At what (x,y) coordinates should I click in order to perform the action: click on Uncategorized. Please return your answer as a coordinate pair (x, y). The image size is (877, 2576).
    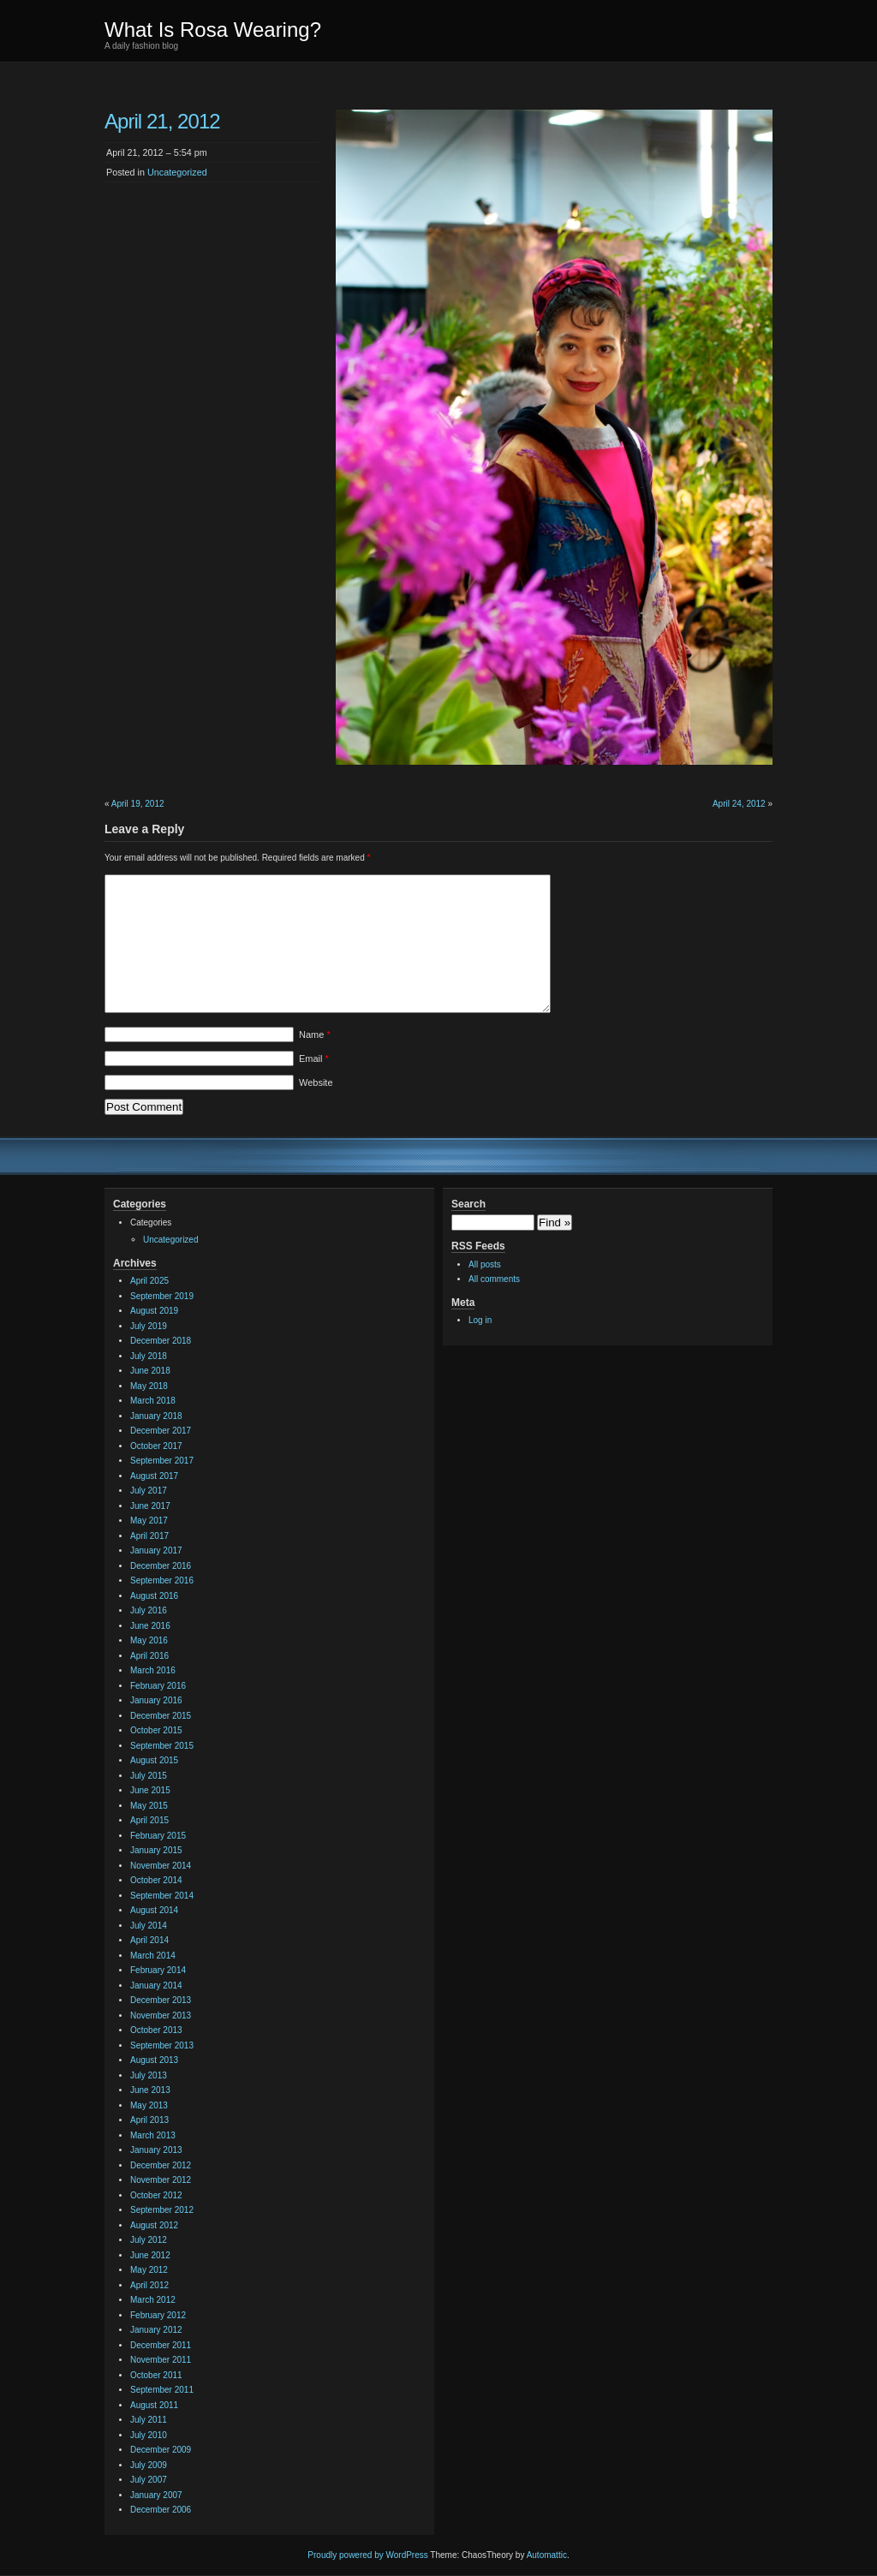
    Looking at the image, I should click on (177, 172).